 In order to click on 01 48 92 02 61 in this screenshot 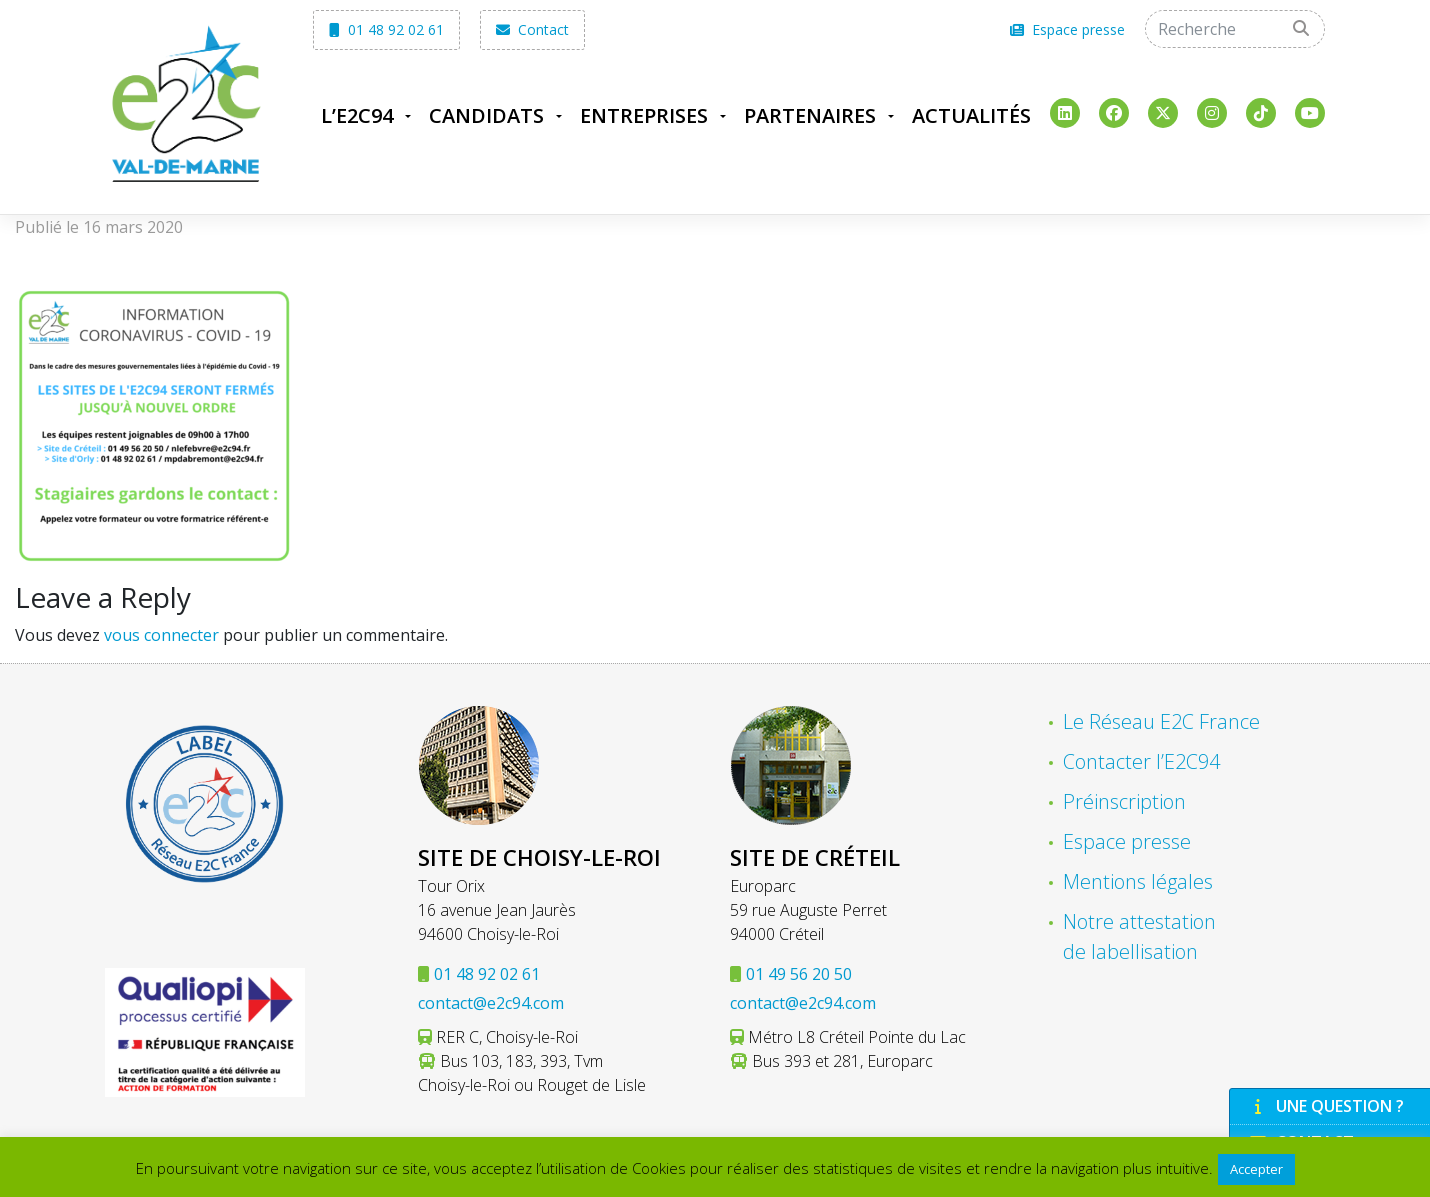, I will do `click(386, 29)`.